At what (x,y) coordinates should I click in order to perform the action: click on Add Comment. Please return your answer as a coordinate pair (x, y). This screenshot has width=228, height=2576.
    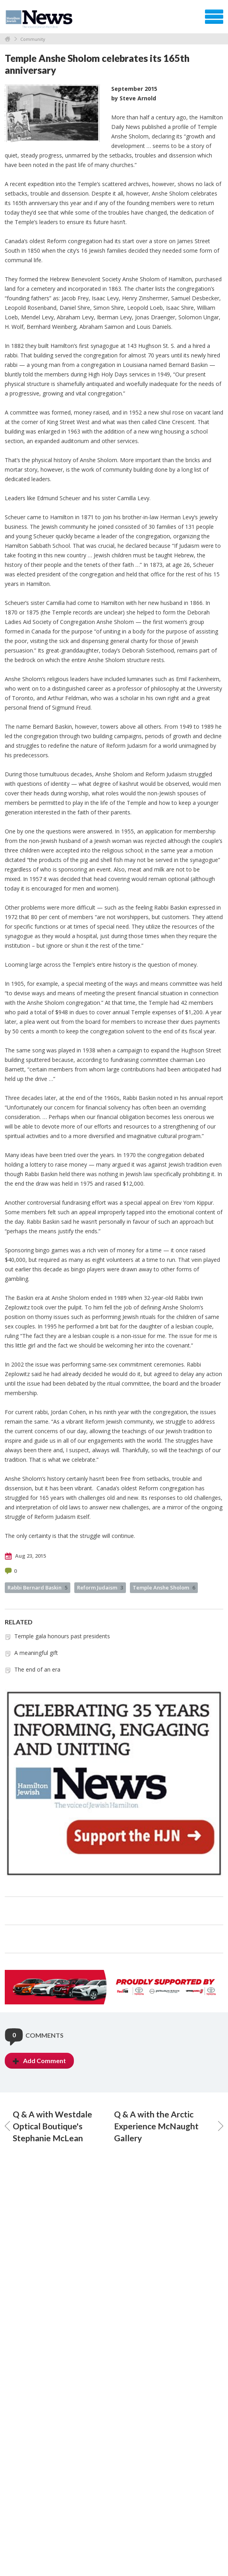
    Looking at the image, I should click on (39, 2060).